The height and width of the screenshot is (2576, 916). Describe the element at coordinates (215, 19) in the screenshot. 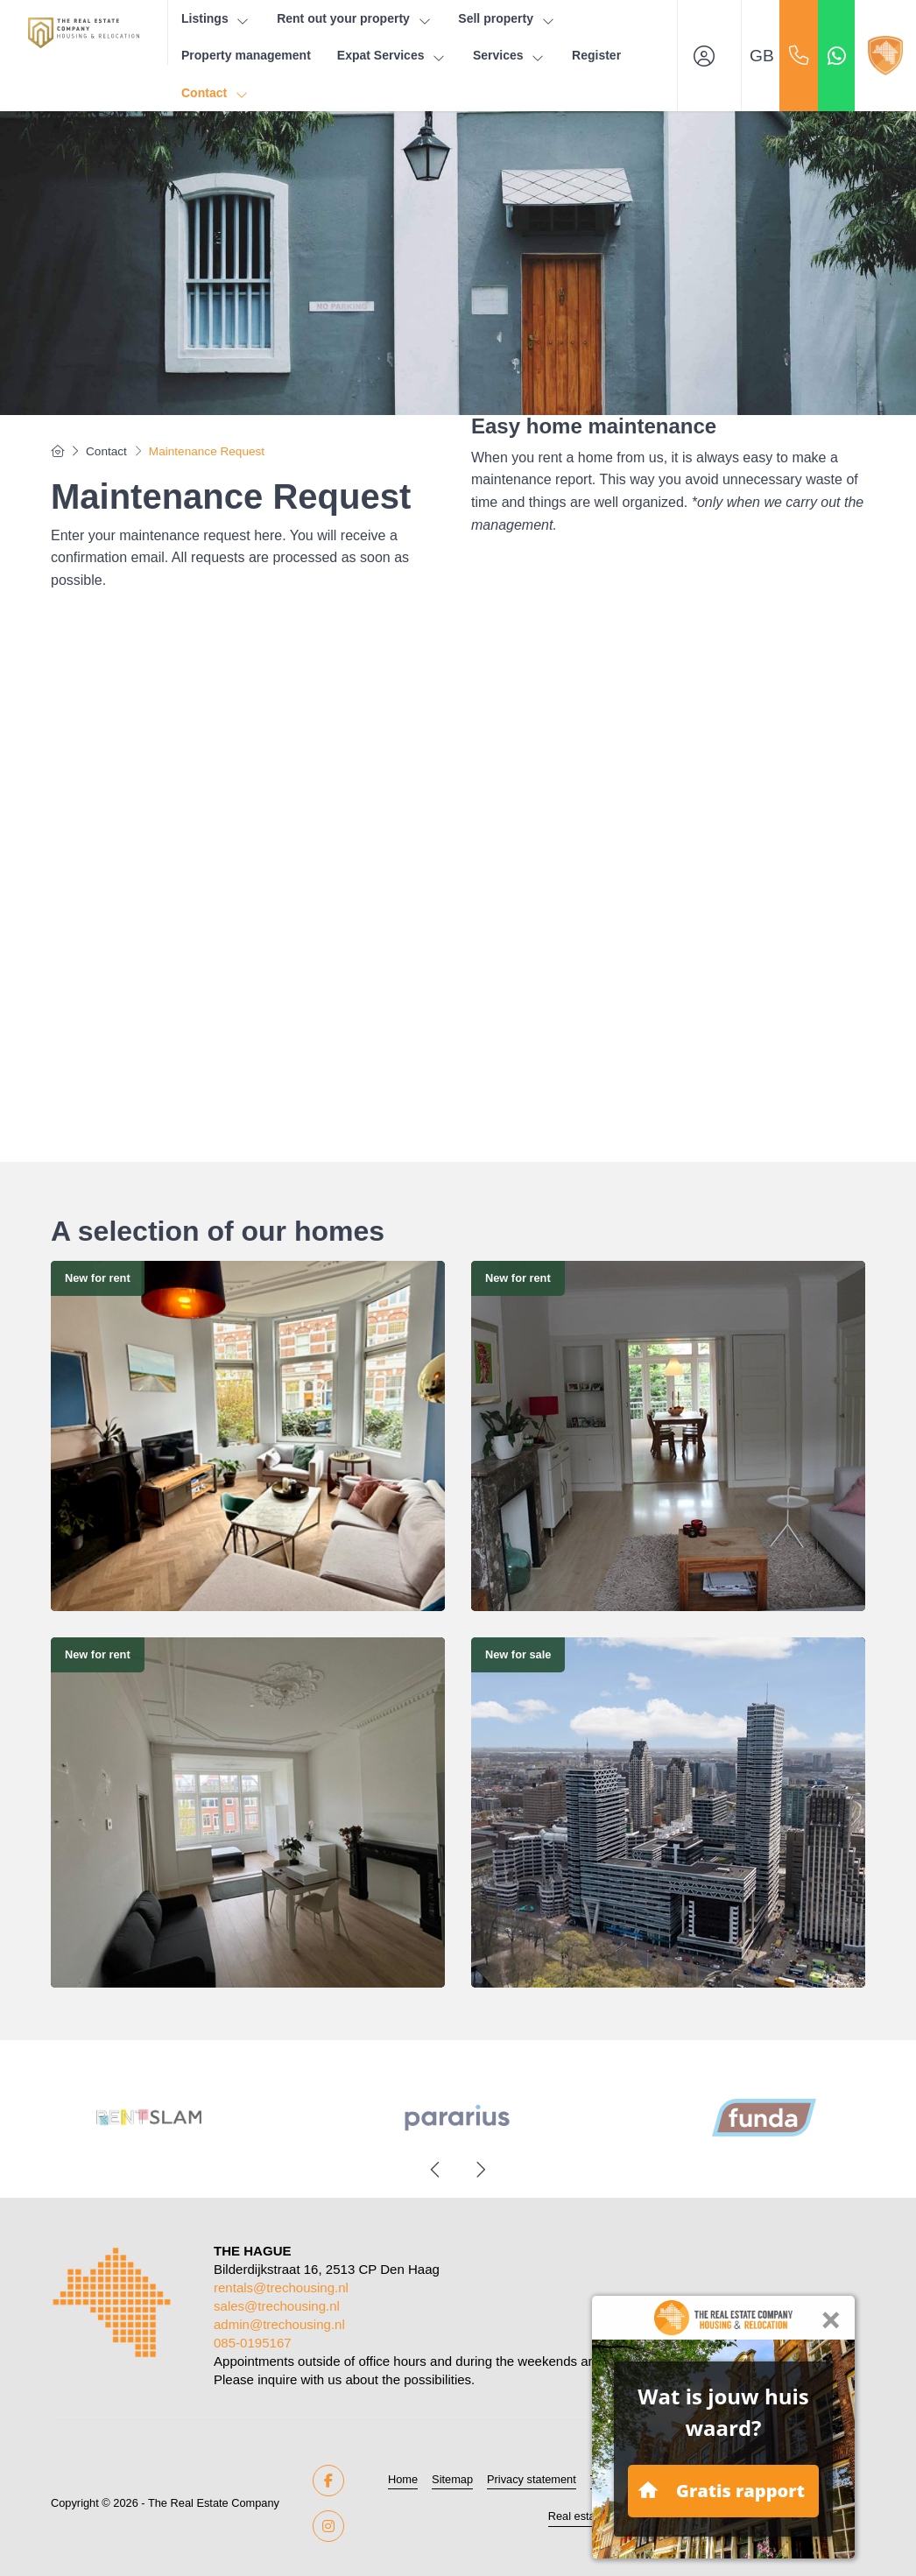

I see `Listings` at that location.